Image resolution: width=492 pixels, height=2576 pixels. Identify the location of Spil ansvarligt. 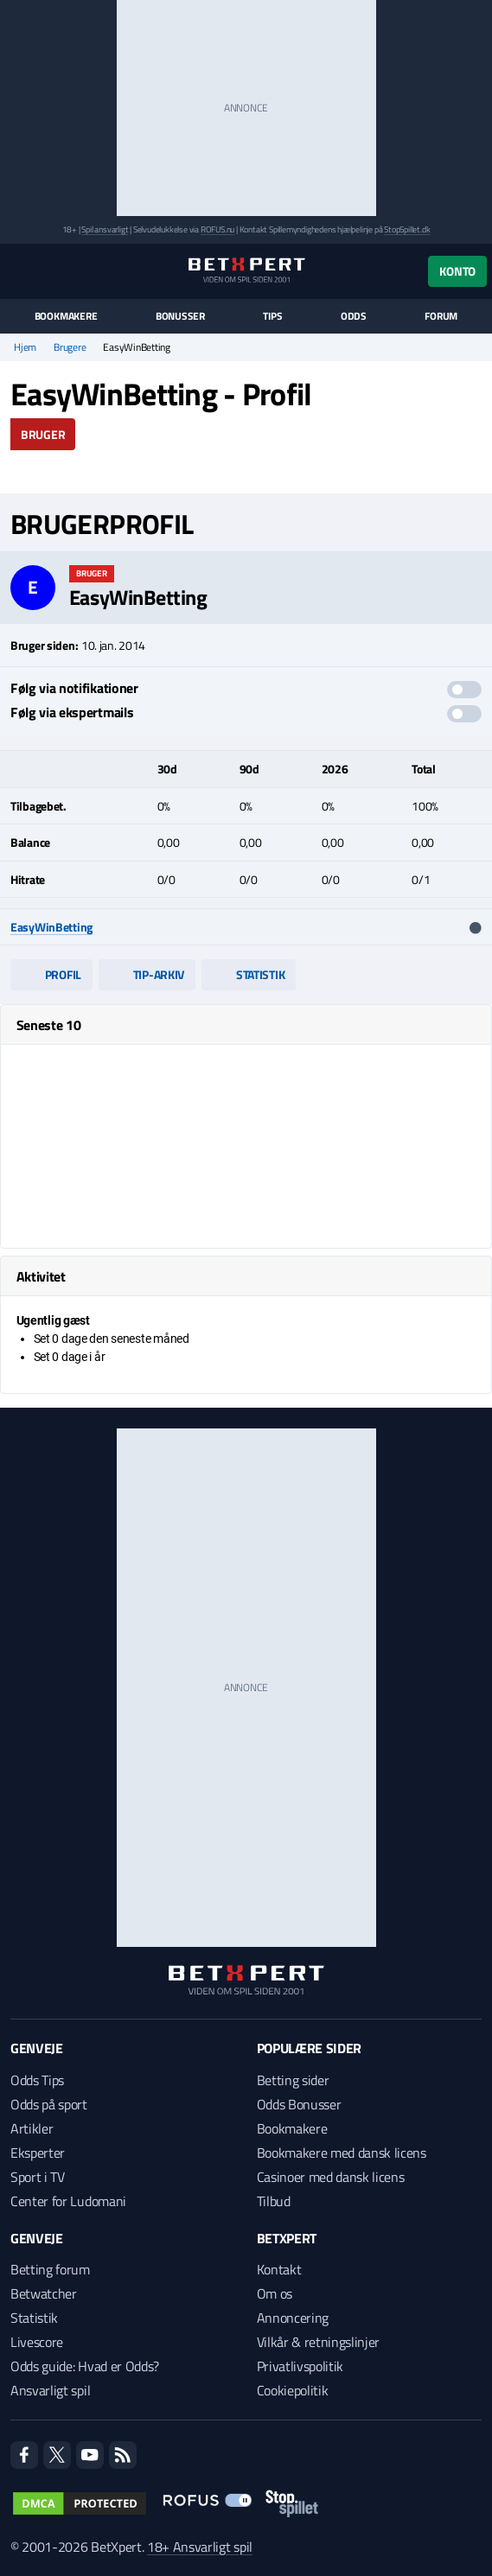
(104, 229).